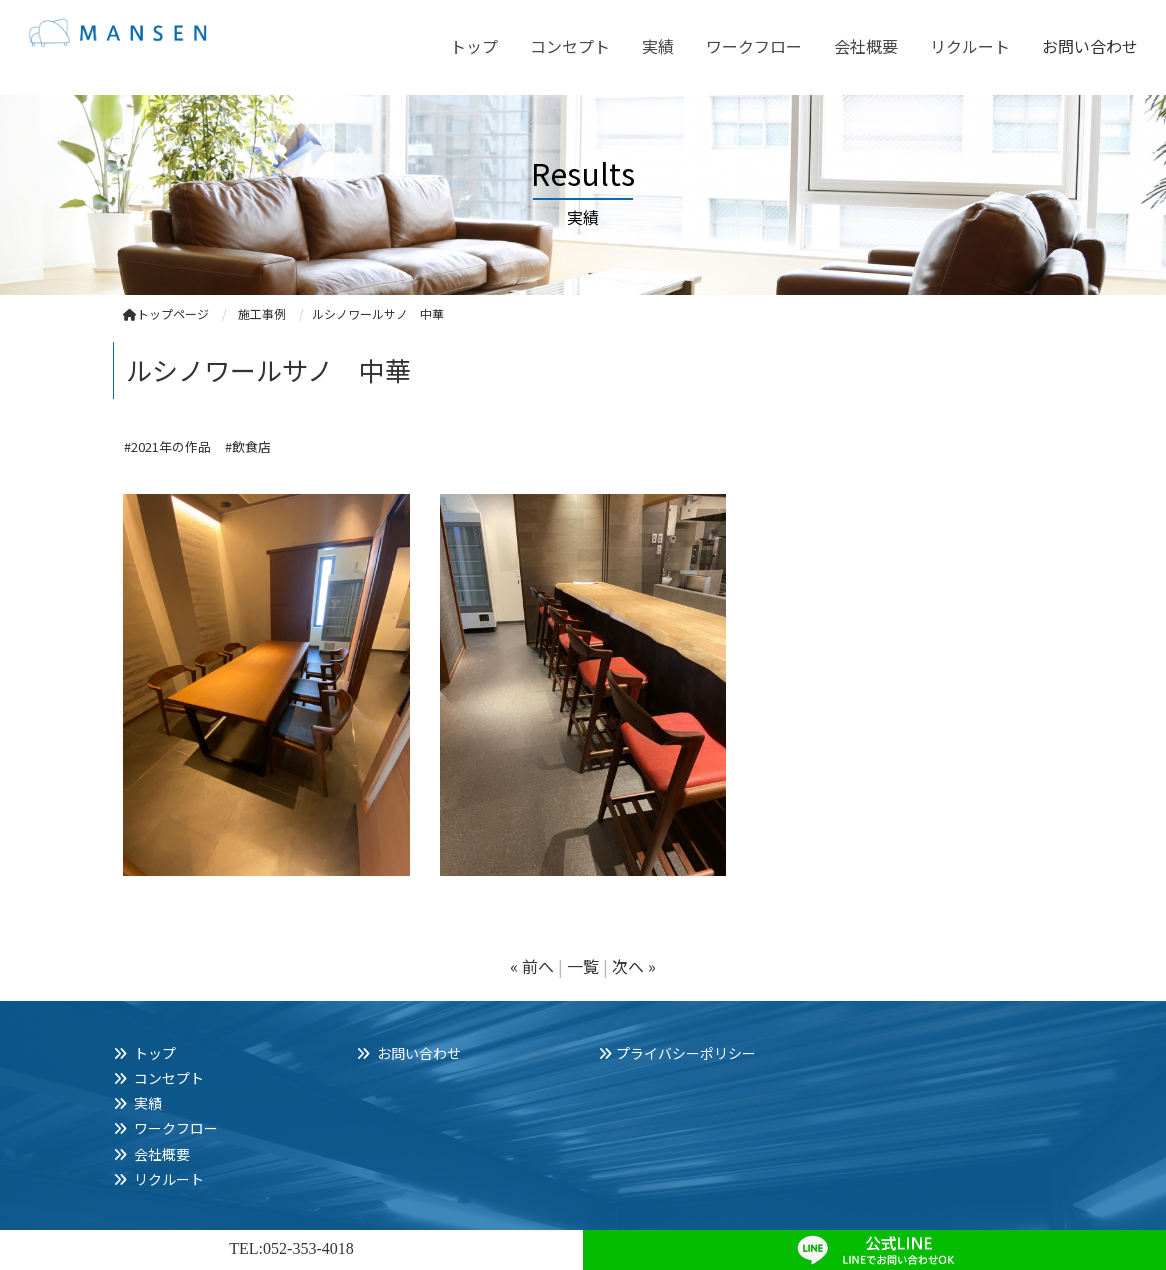 The height and width of the screenshot is (1270, 1166). I want to click on プライバシーポリシー, so click(686, 1053).